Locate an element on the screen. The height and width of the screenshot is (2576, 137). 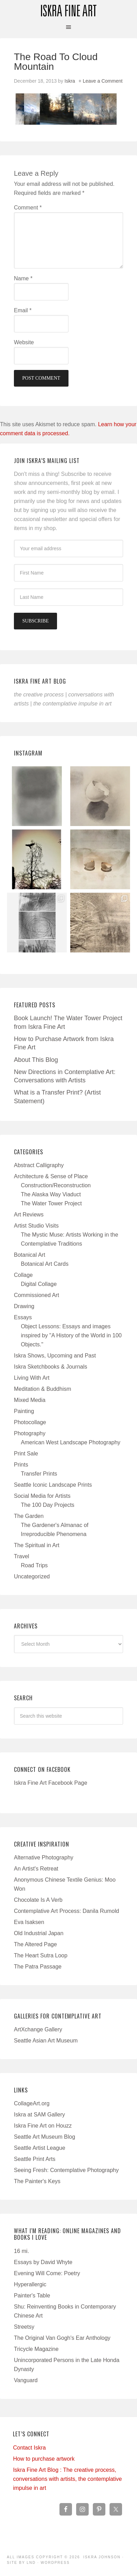
Object Lessons: Essays and images inspired by "A History of the World in 100 Objects." is located at coordinates (71, 1335).